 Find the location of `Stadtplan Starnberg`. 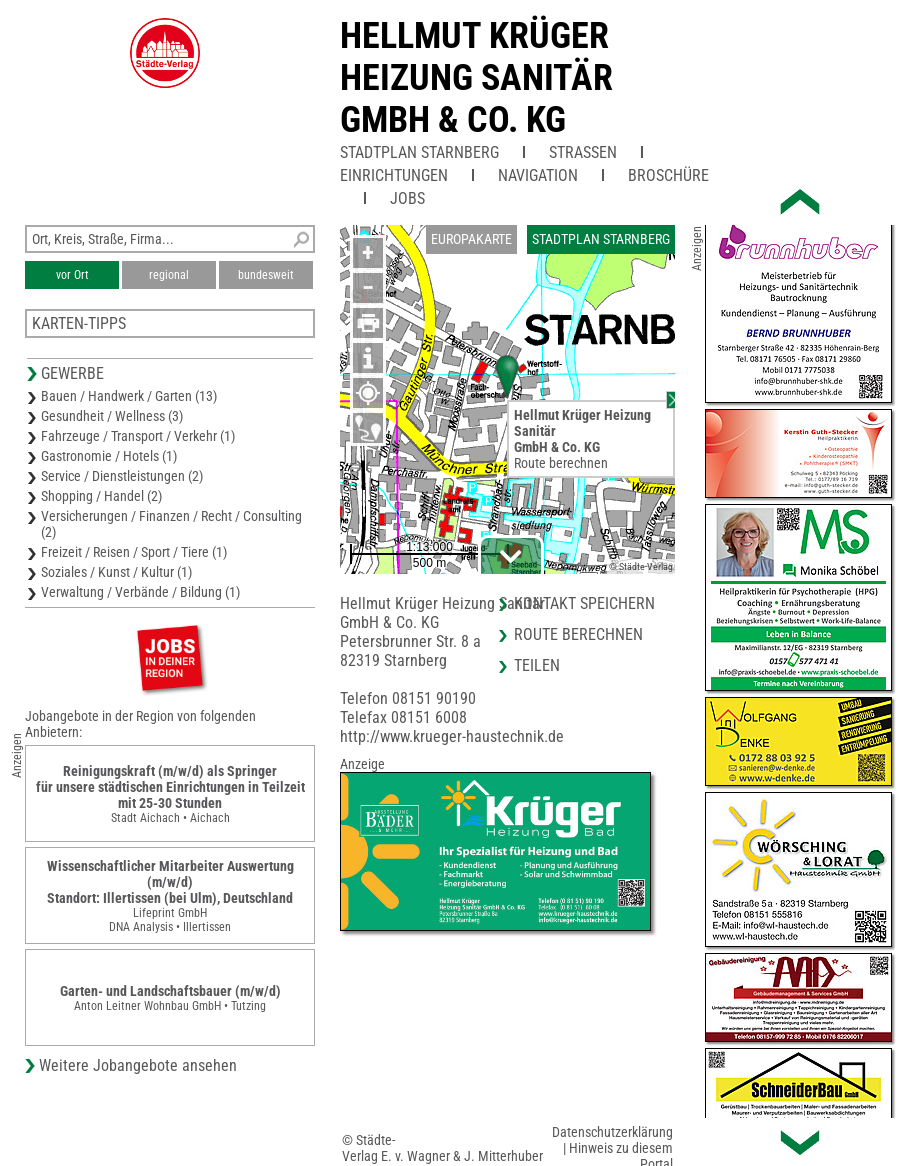

Stadtplan Starnberg is located at coordinates (419, 152).